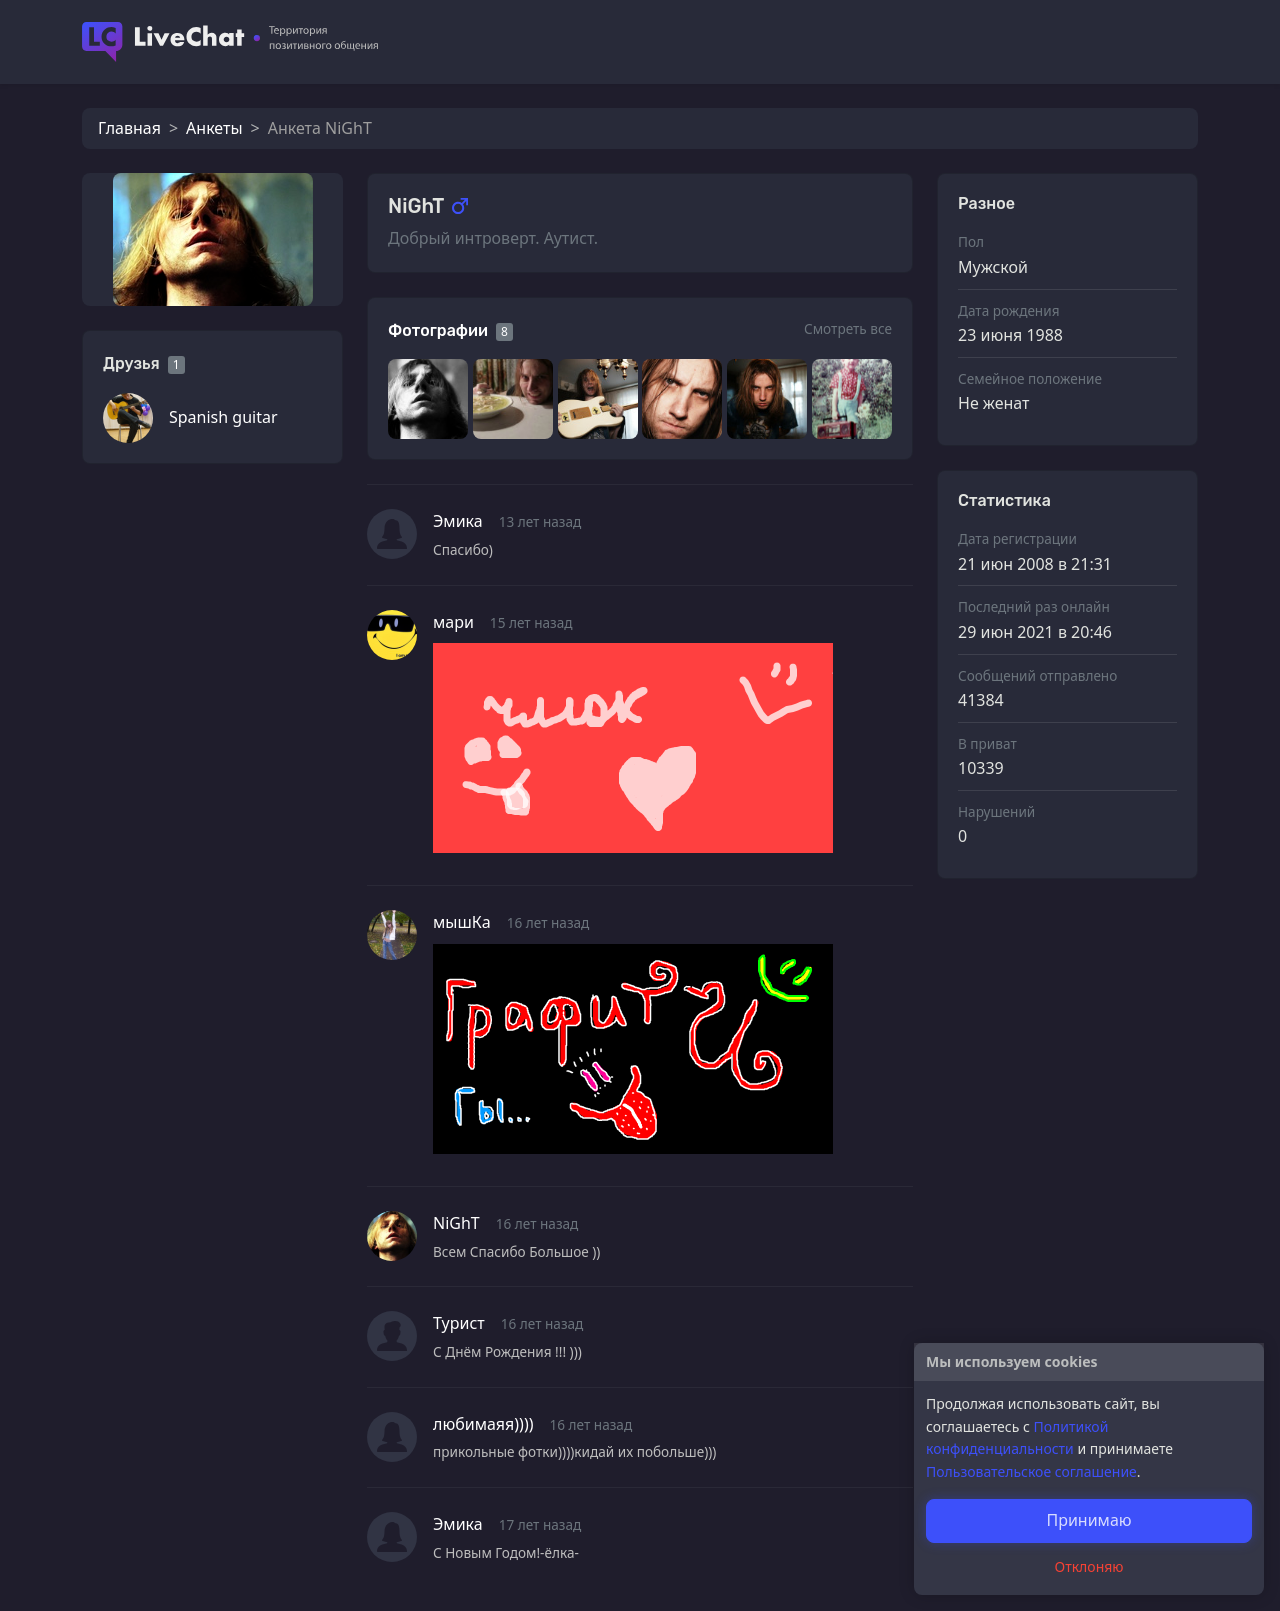 This screenshot has height=1611, width=1280. I want to click on любимаяя)))), so click(483, 1424).